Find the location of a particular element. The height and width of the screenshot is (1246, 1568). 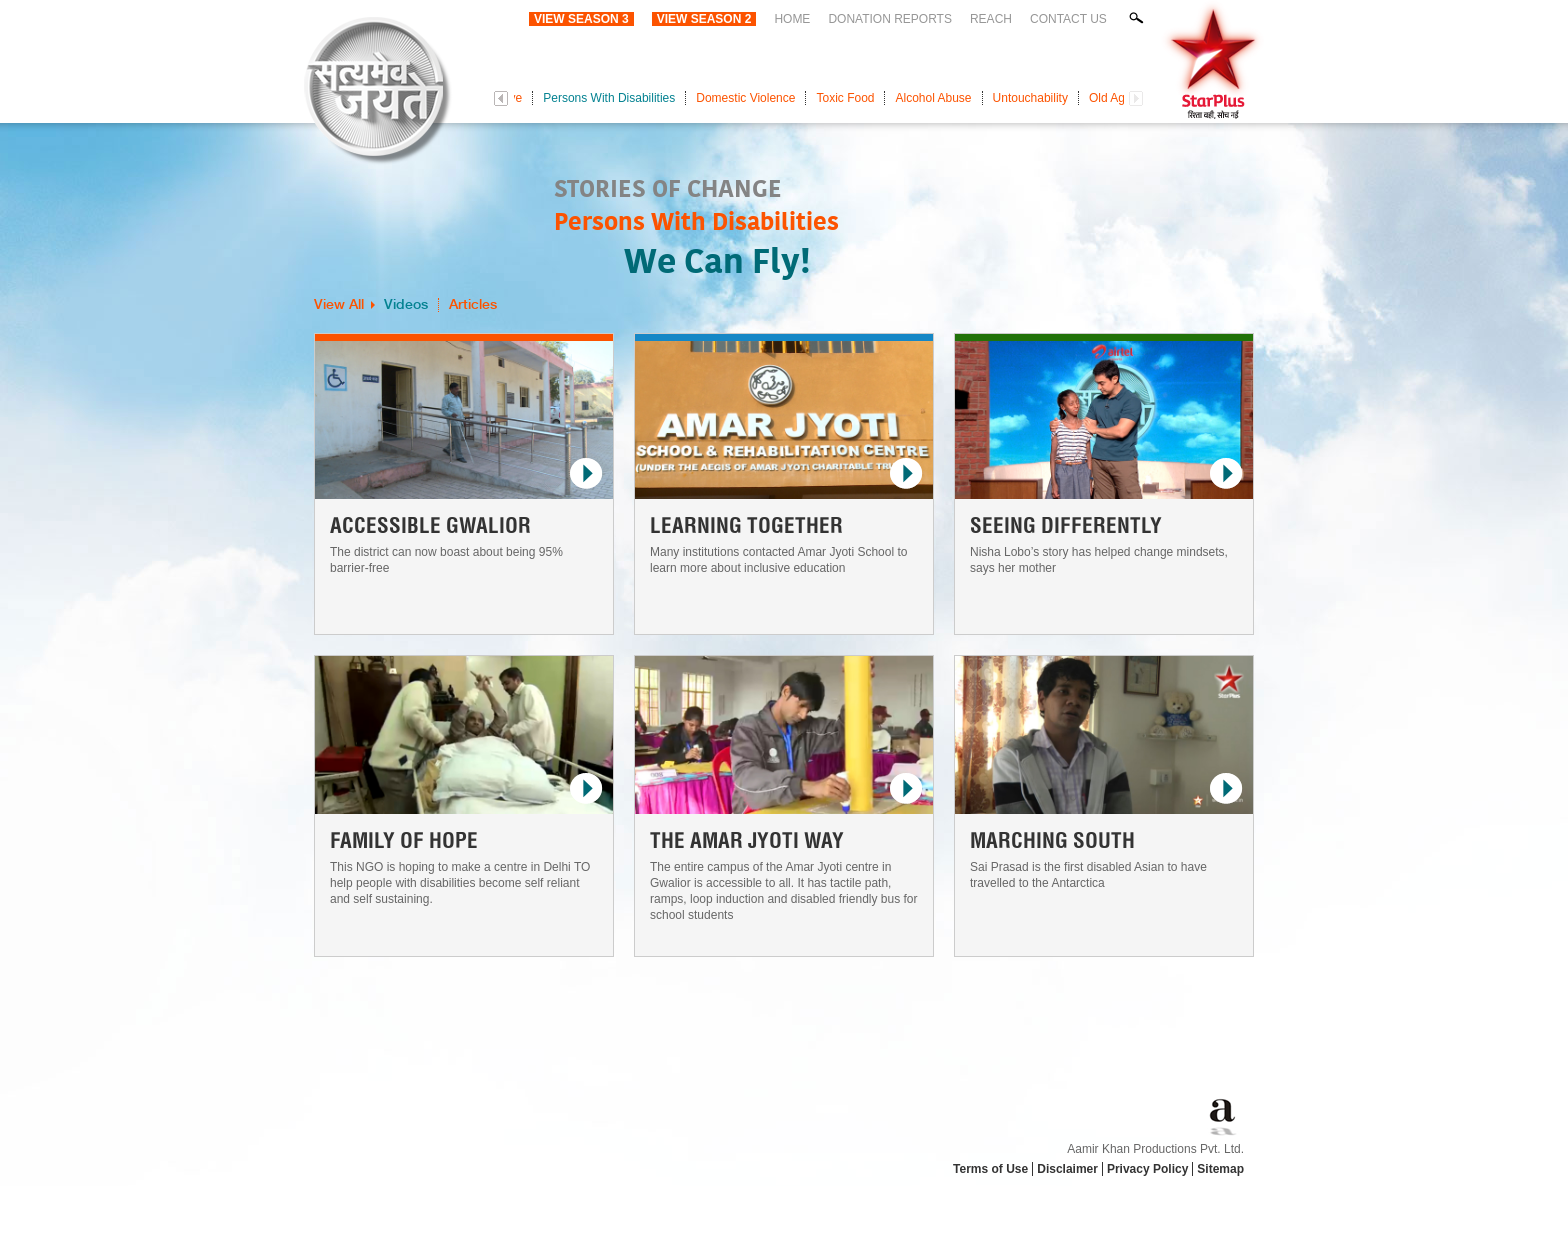

Sitemap is located at coordinates (1220, 1169).